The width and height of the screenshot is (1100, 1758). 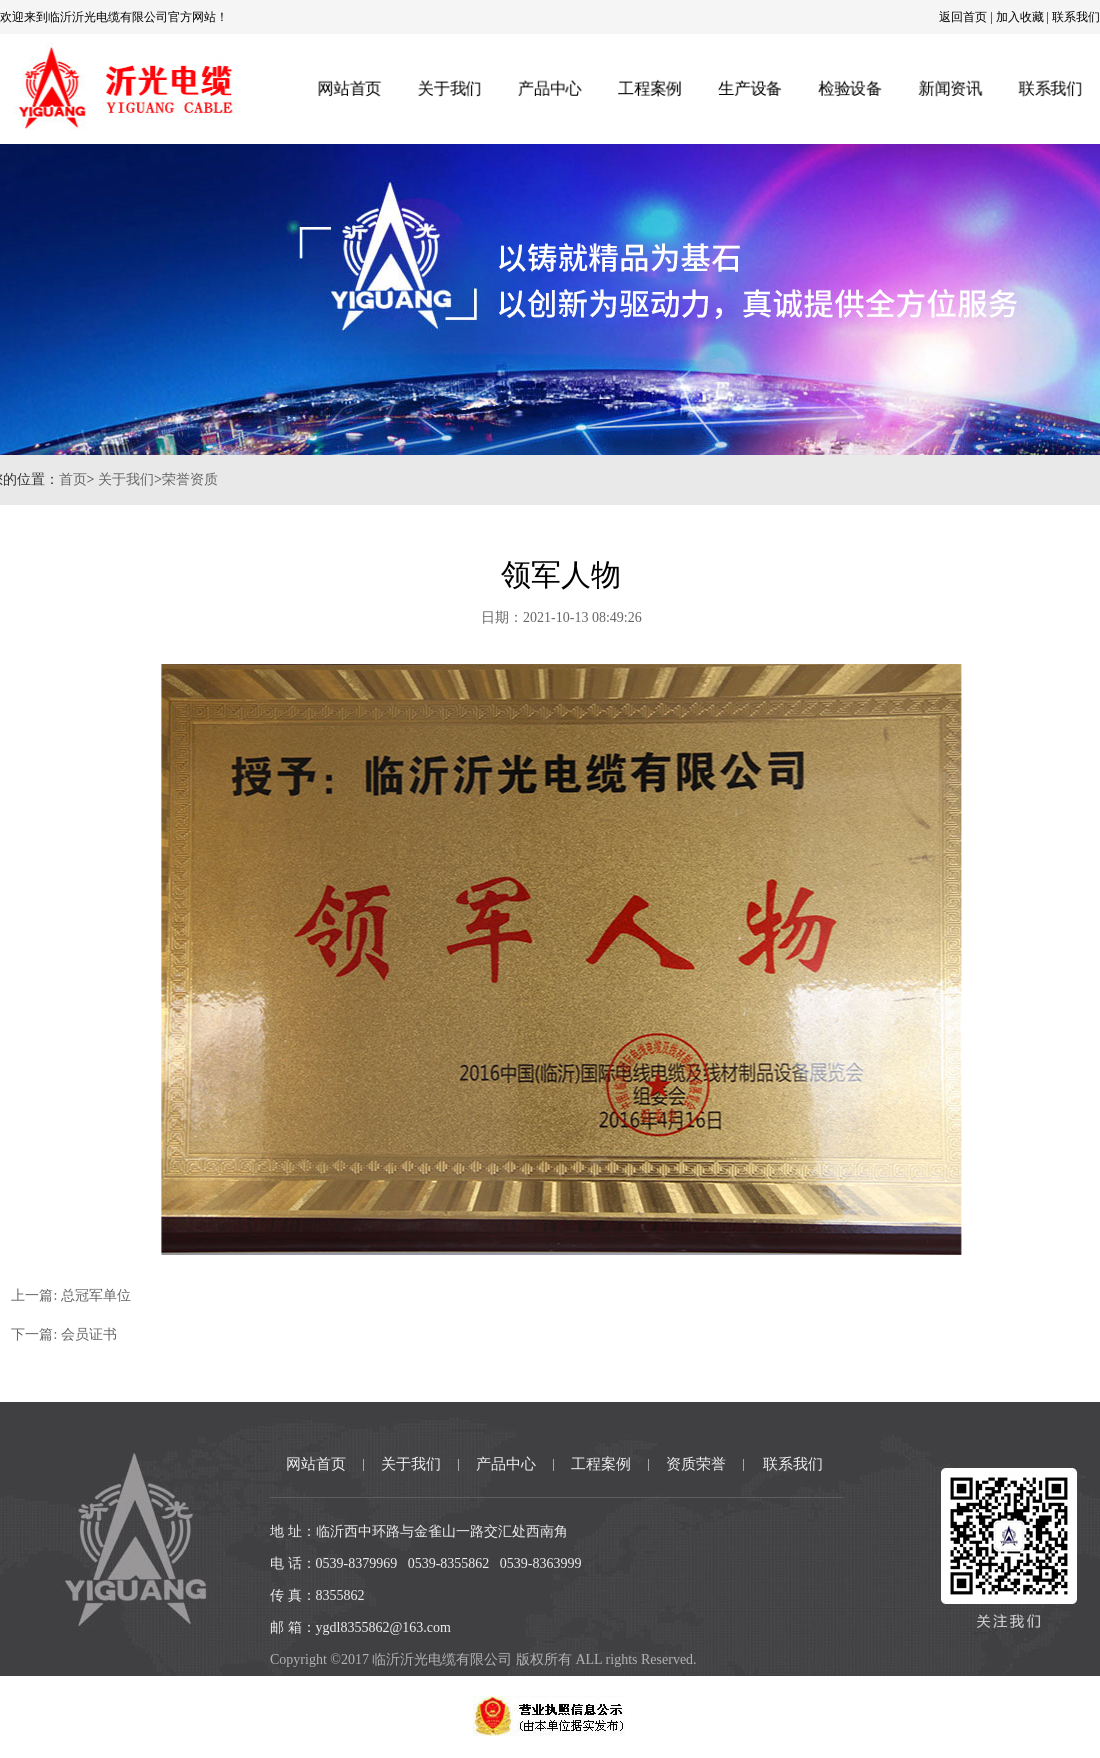 What do you see at coordinates (1076, 17) in the screenshot?
I see `联系我们` at bounding box center [1076, 17].